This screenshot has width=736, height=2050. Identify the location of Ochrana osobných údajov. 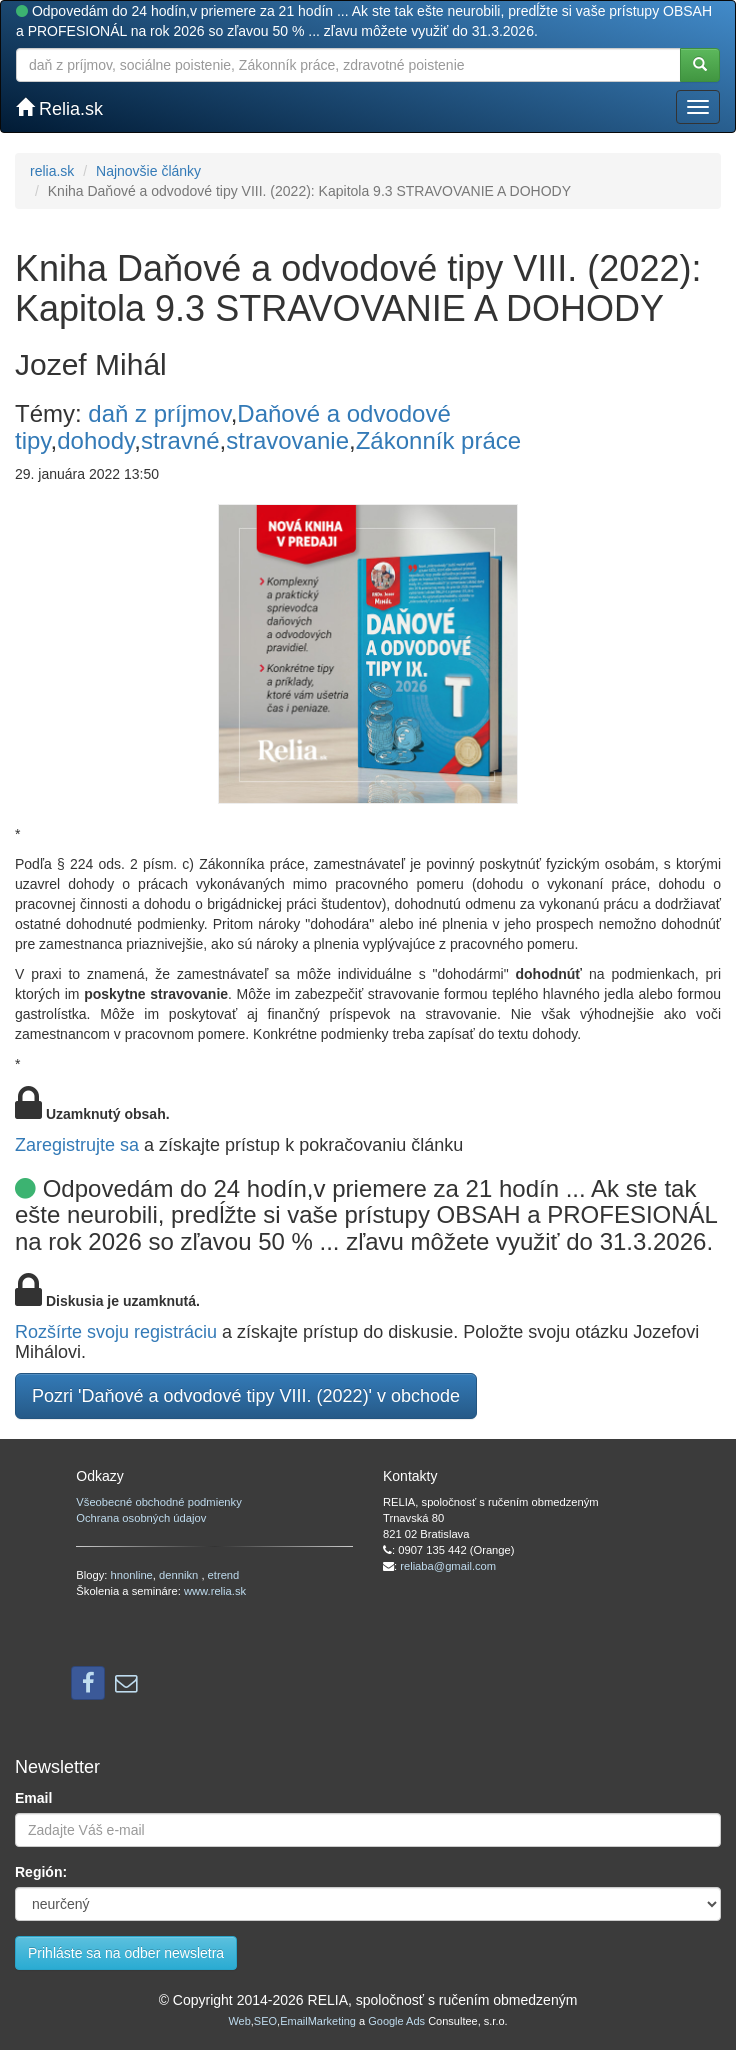
(141, 1518).